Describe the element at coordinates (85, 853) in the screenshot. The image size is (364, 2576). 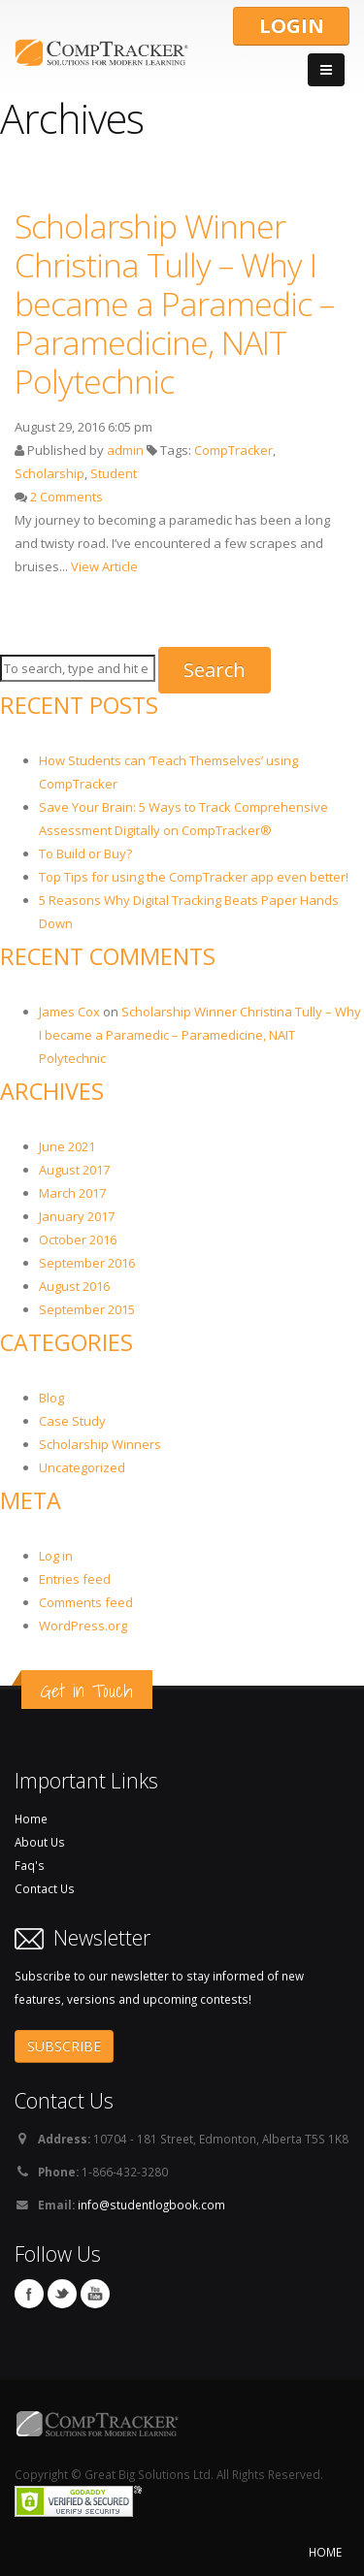
I see `To Build or Buy?` at that location.